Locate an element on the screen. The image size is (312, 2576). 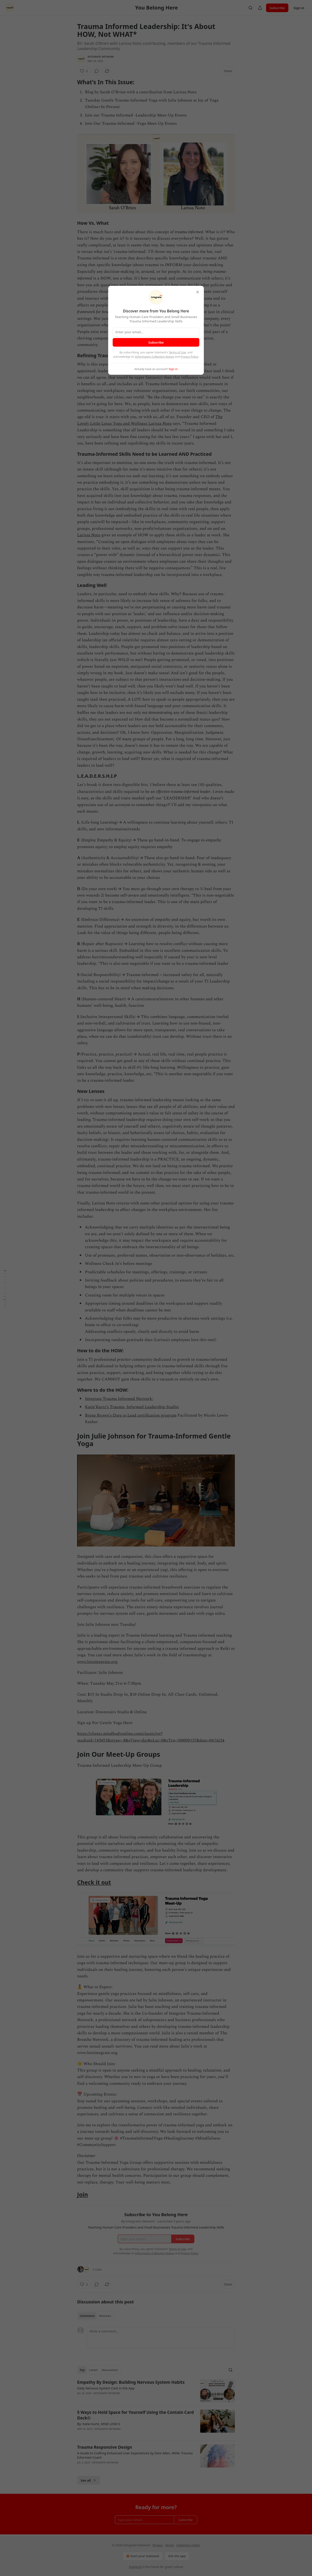
https://clients.mindbodyonline.com/classic/ws?studioid=143451&stype=-8&sView=day&sLoc=0&sTrn=100000137&date=04/16/24 is located at coordinates (150, 1737).